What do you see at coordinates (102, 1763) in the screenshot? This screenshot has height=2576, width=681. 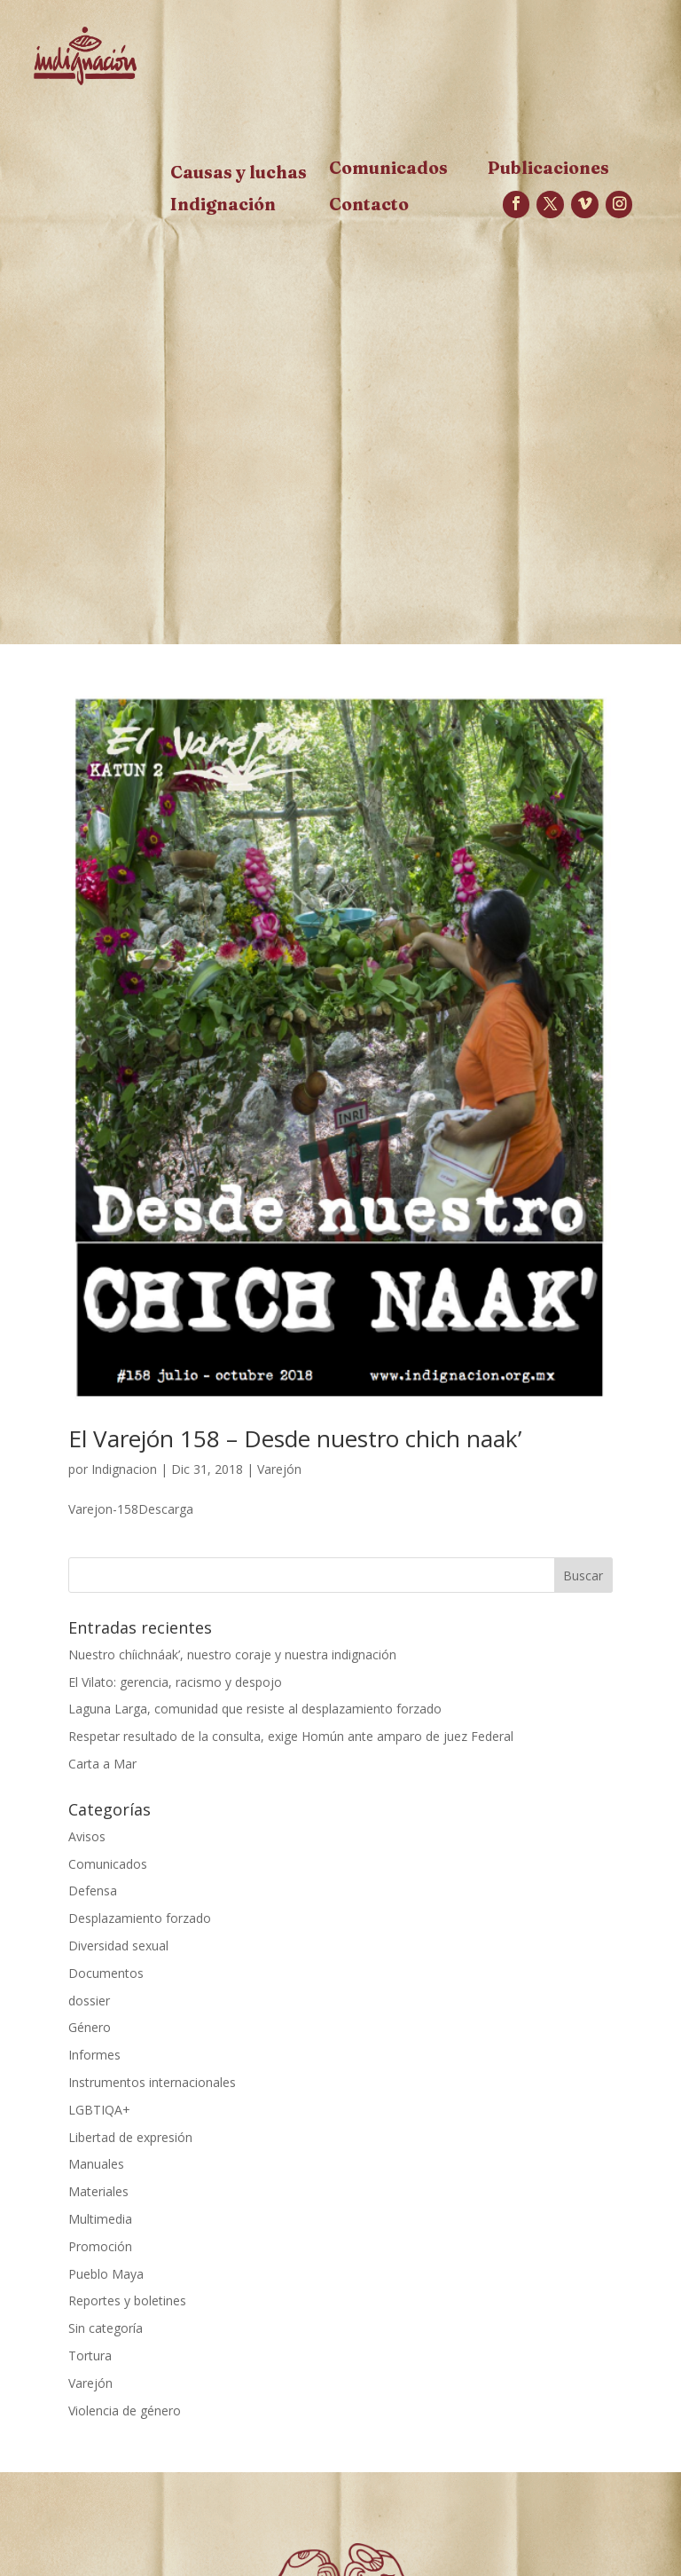 I see `Carta a Mar` at bounding box center [102, 1763].